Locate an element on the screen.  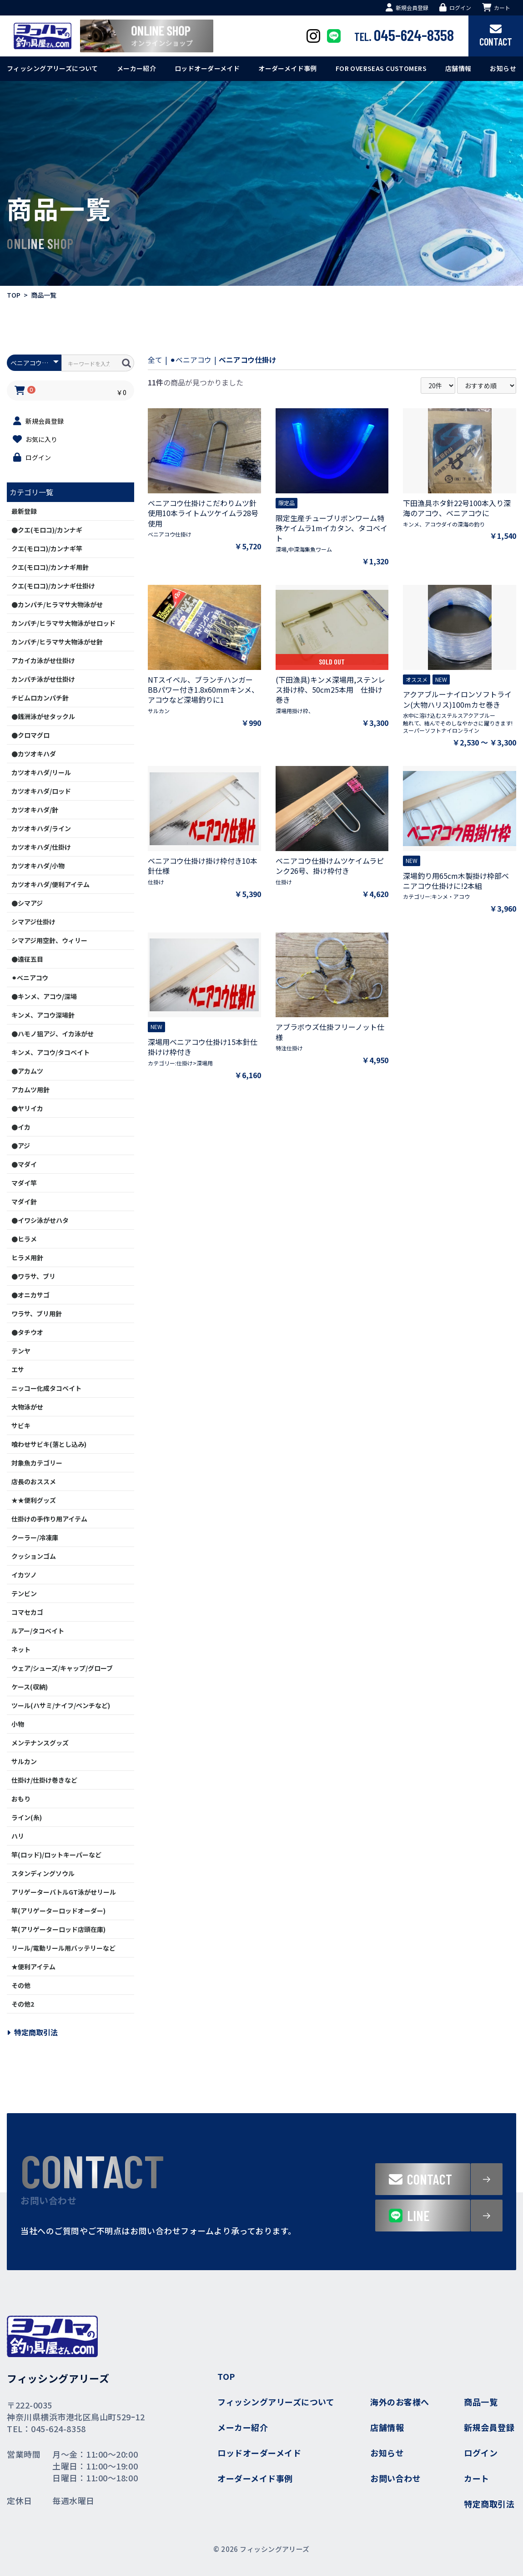
全て is located at coordinates (155, 359).